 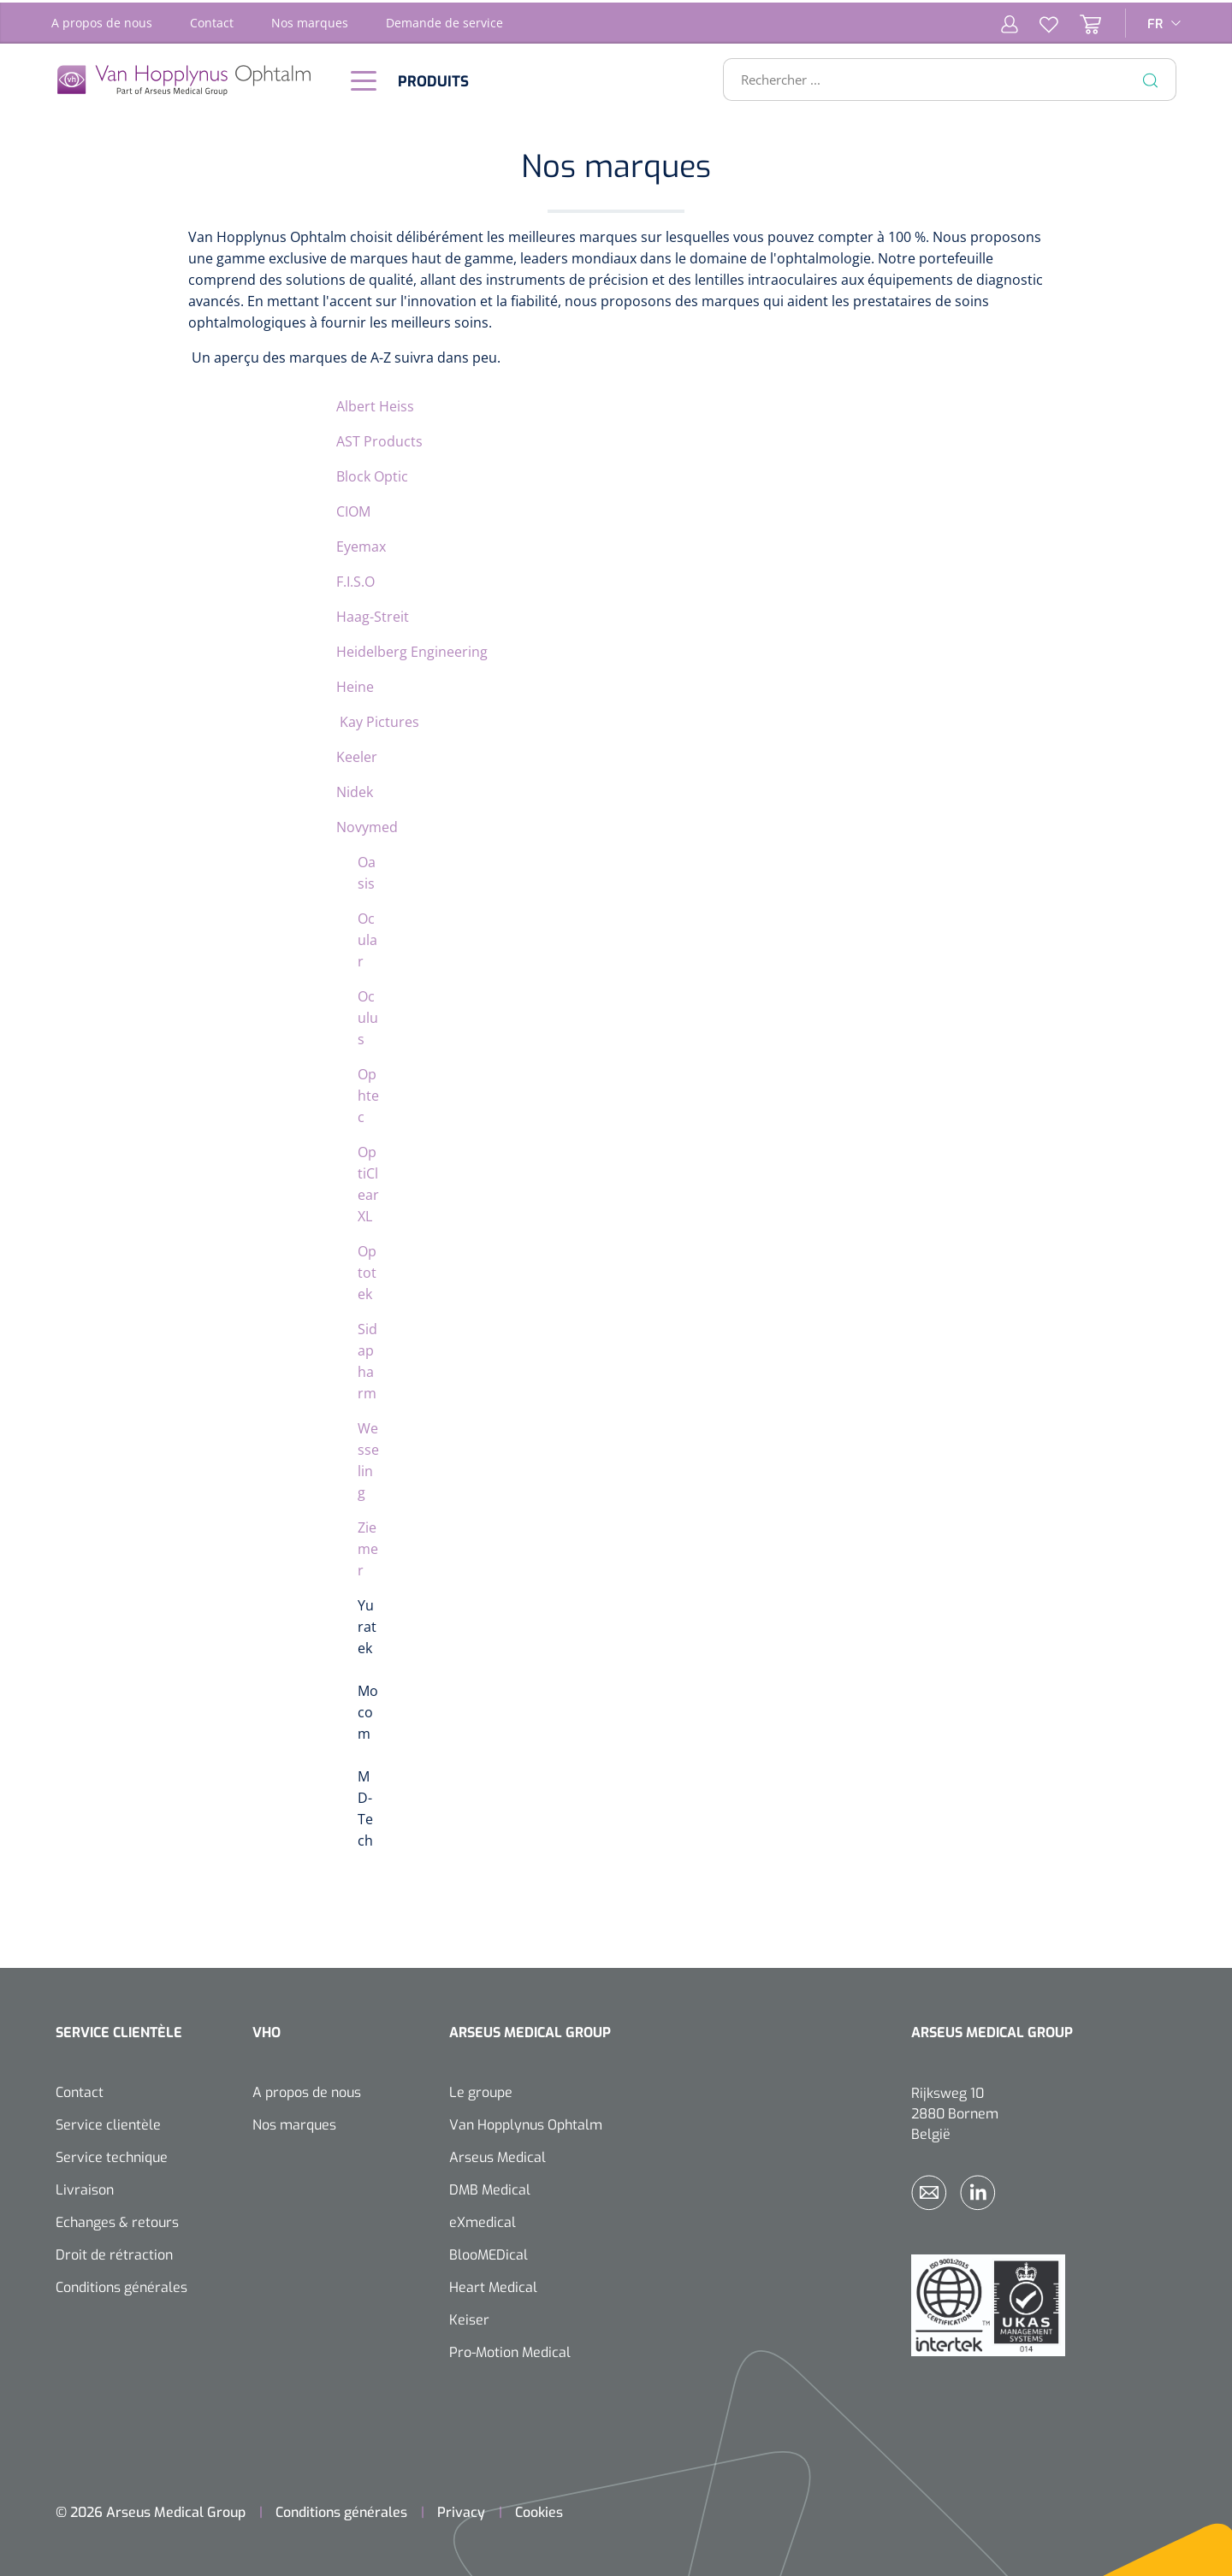 I want to click on Demande de service, so click(x=444, y=20).